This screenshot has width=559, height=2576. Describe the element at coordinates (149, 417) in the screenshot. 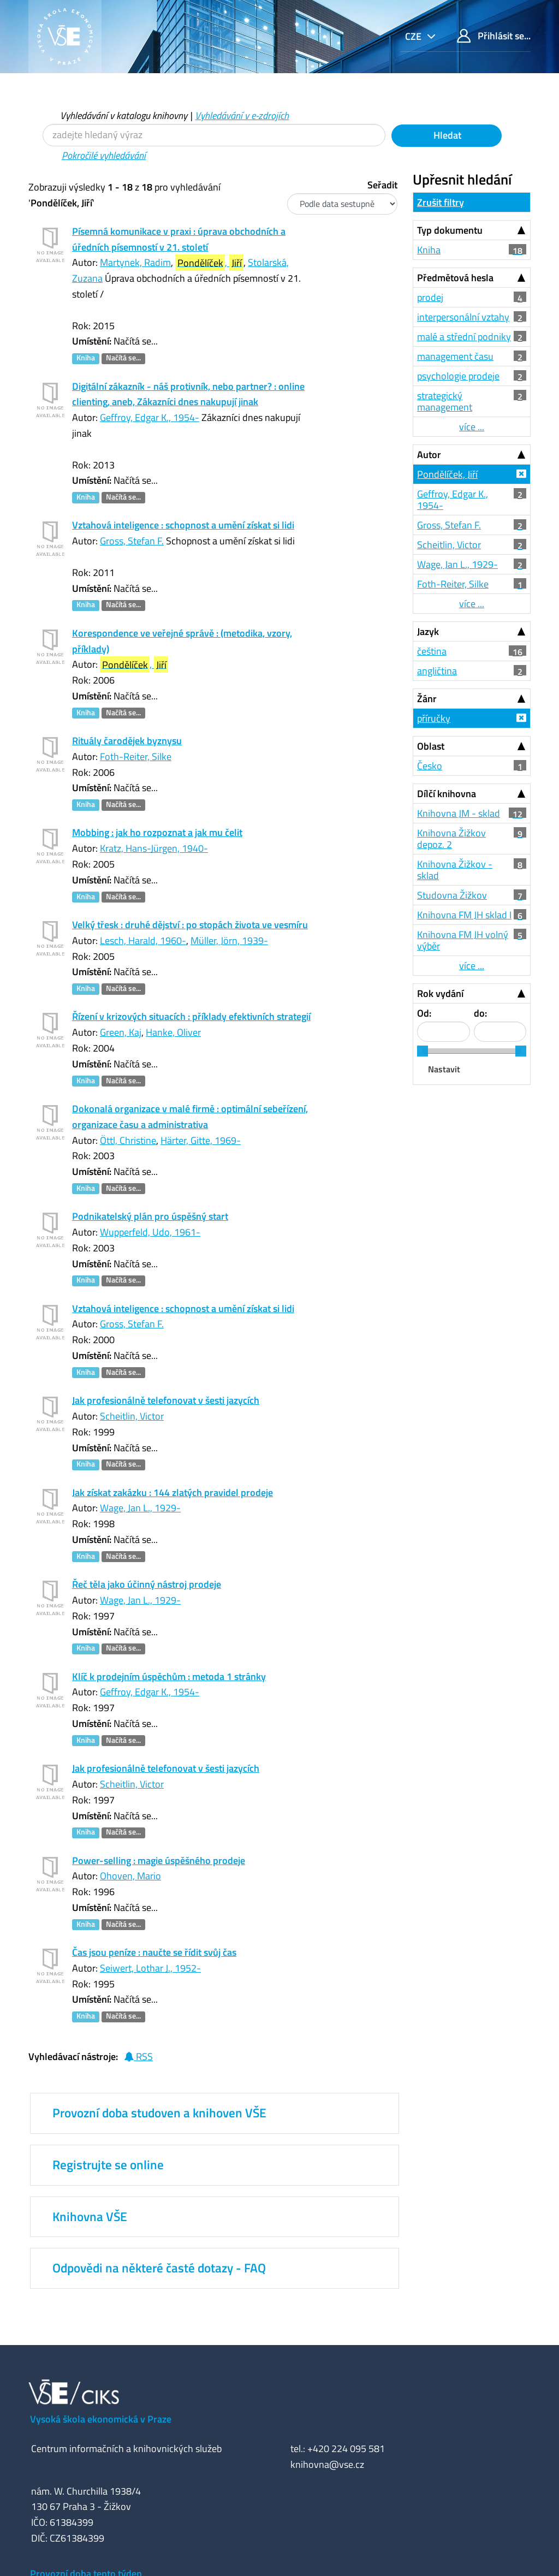

I see `Geffroy, Edgar K., 1954-` at that location.